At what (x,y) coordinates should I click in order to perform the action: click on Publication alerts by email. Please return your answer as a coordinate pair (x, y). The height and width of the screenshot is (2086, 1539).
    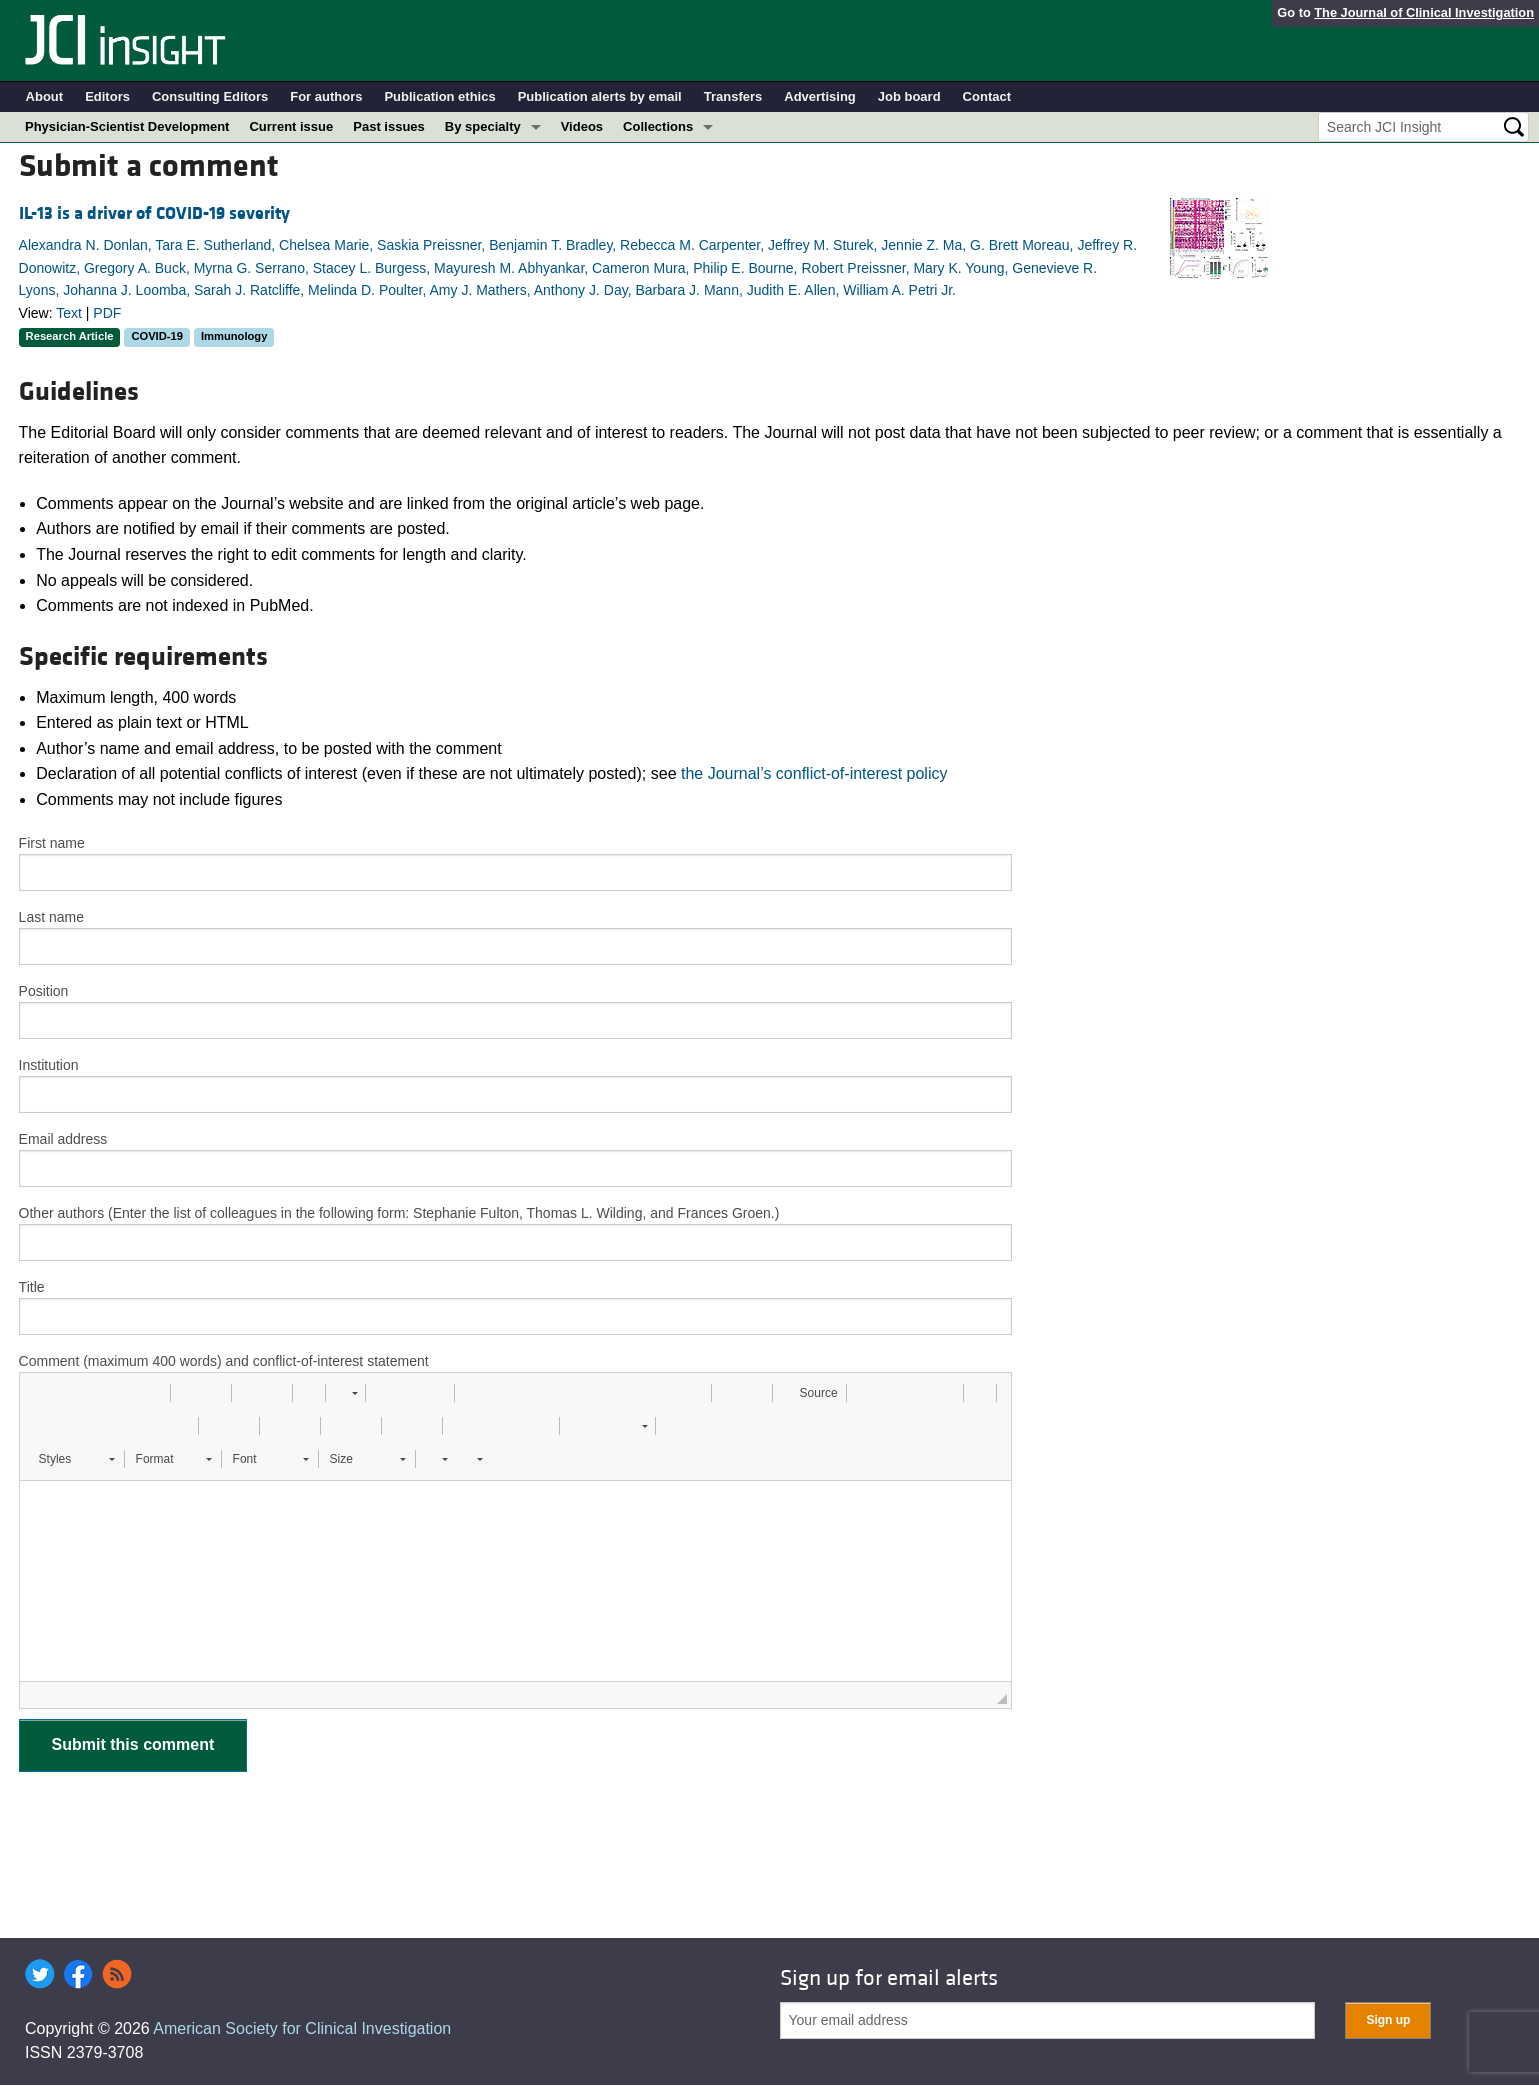
    Looking at the image, I should click on (600, 96).